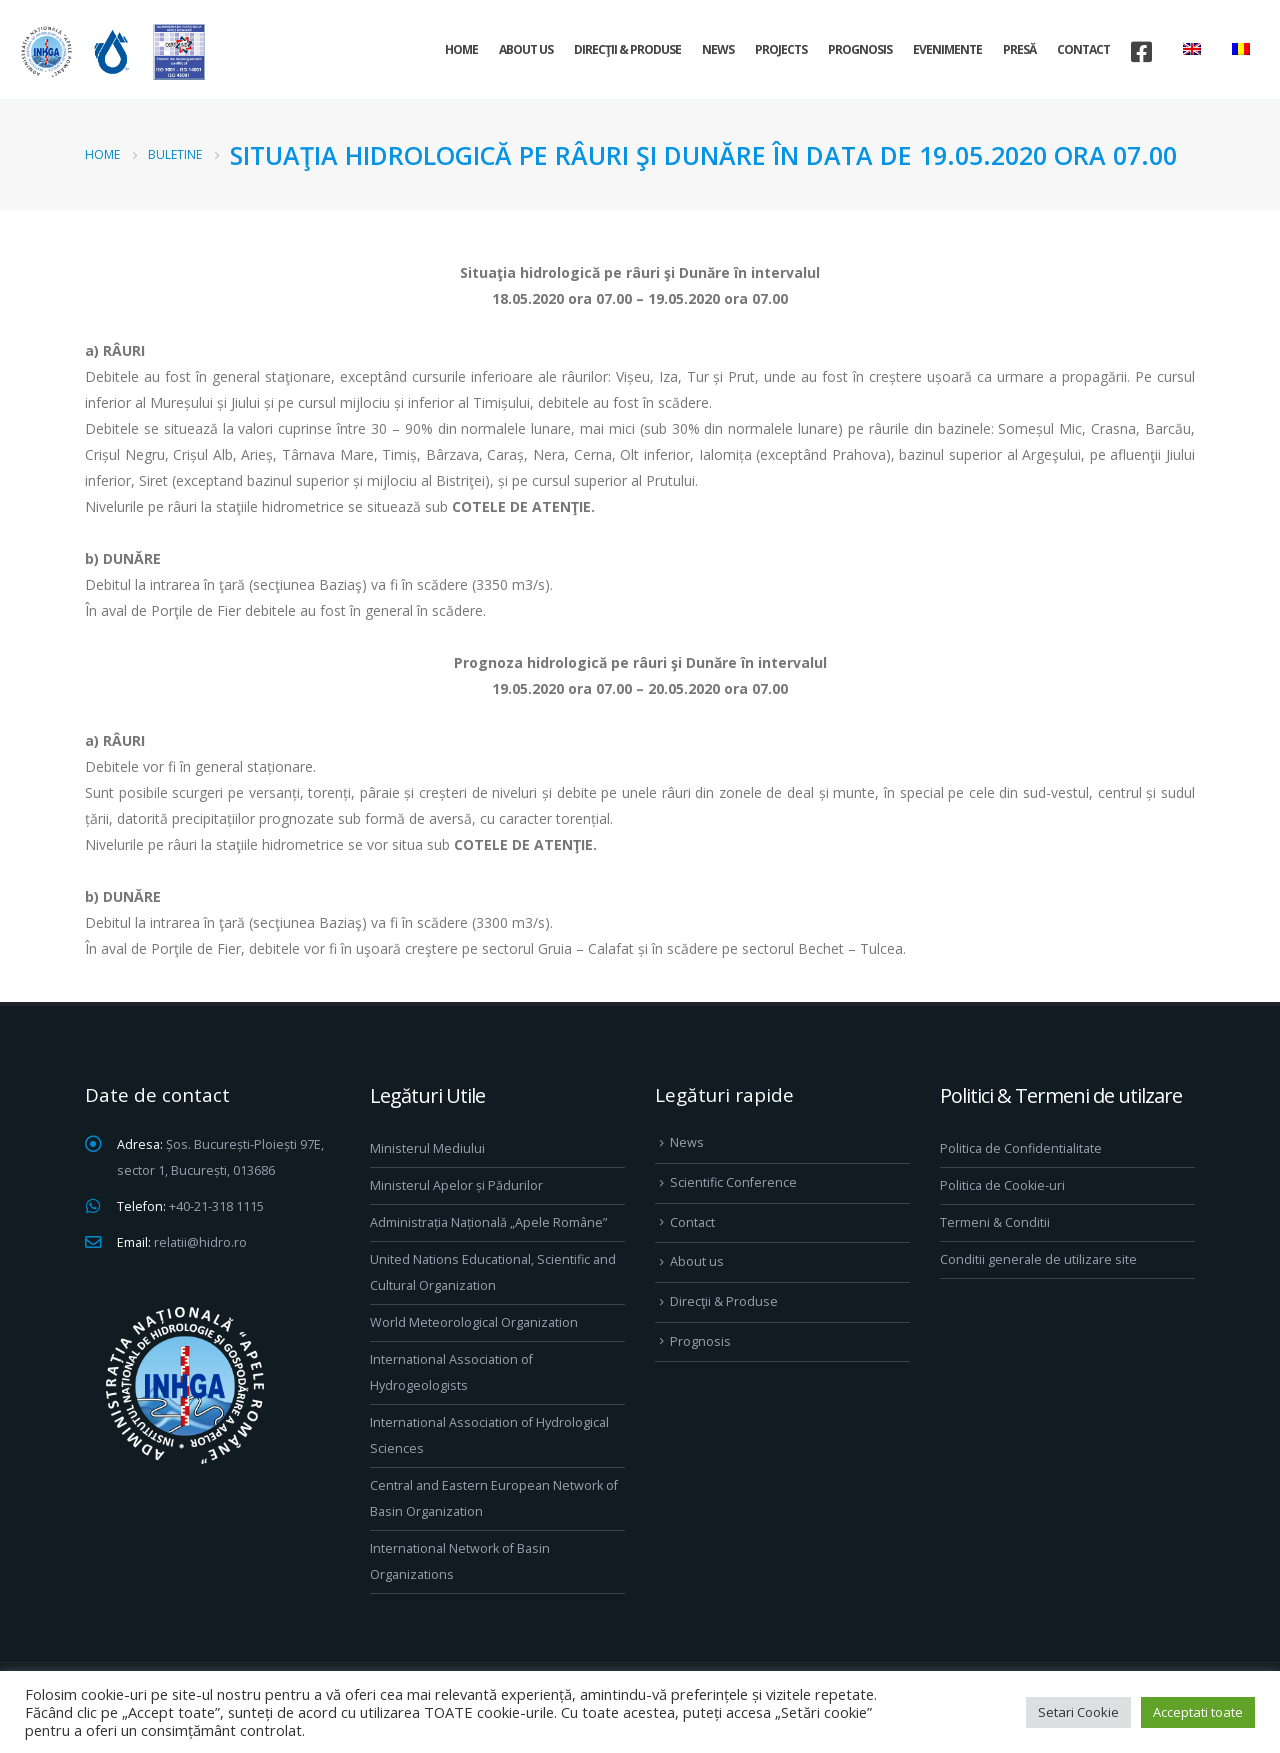 The height and width of the screenshot is (1753, 1280). Describe the element at coordinates (200, 1242) in the screenshot. I see `relatii@hidro.ro` at that location.